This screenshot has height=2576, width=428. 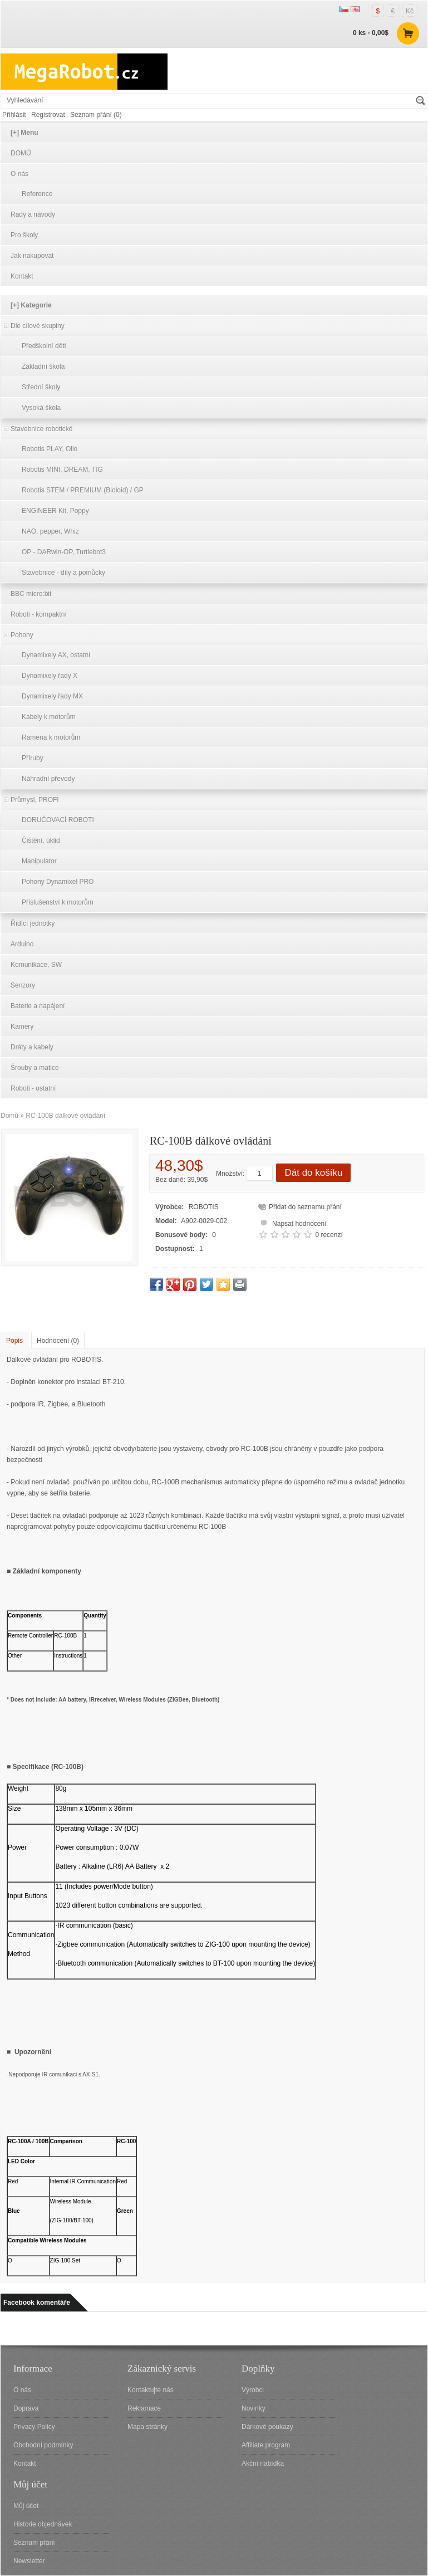 I want to click on Domů, so click(x=9, y=1116).